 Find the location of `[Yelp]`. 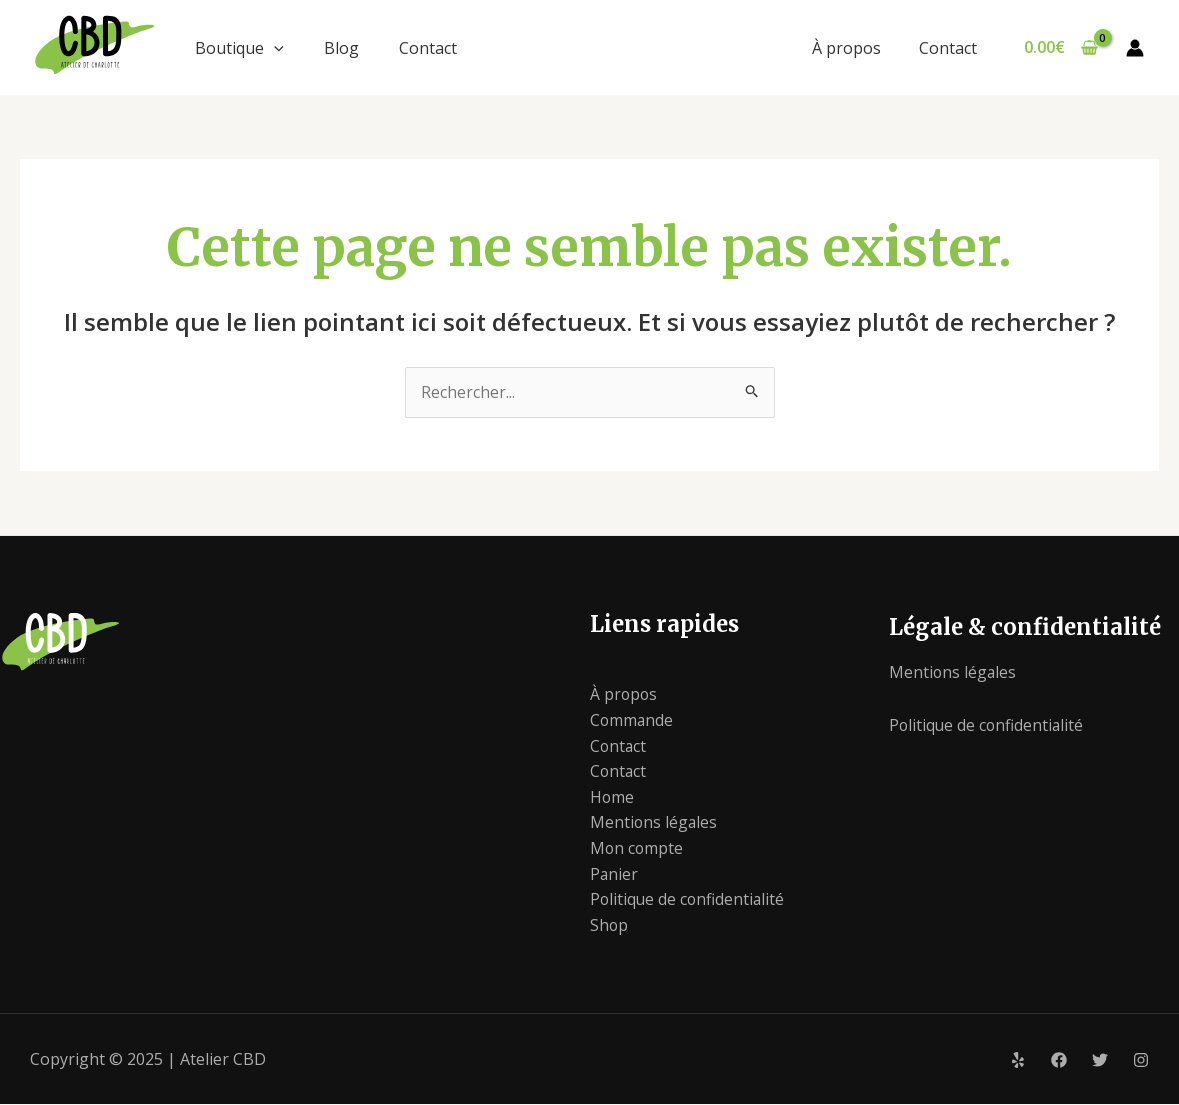

[Yelp] is located at coordinates (1018, 1061).